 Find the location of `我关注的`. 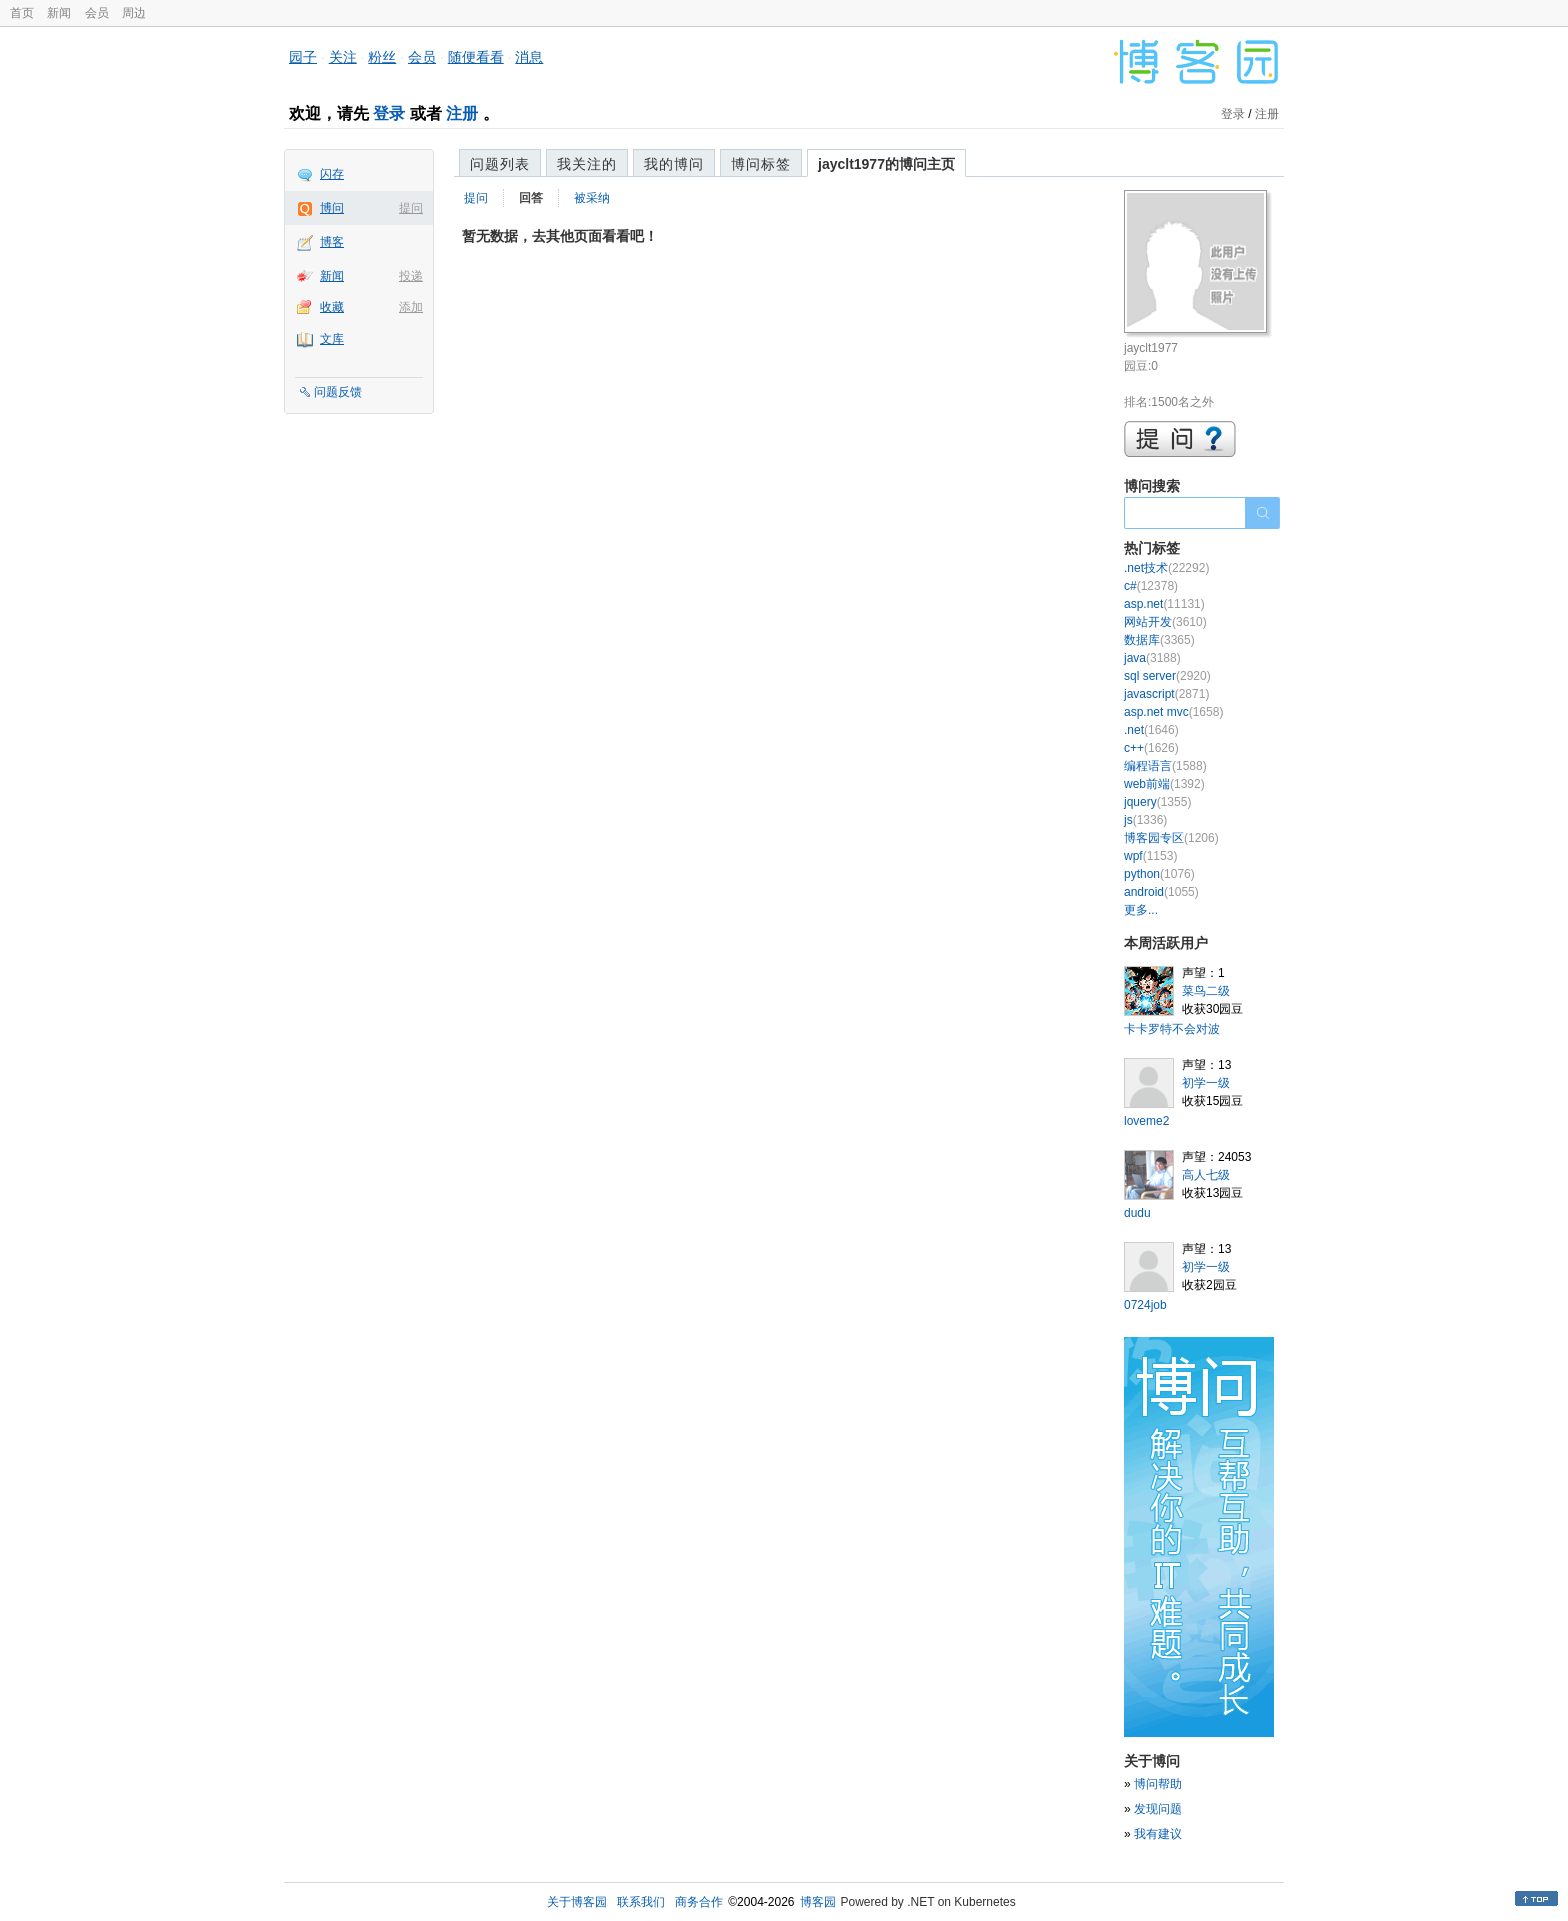

我关注的 is located at coordinates (587, 164).